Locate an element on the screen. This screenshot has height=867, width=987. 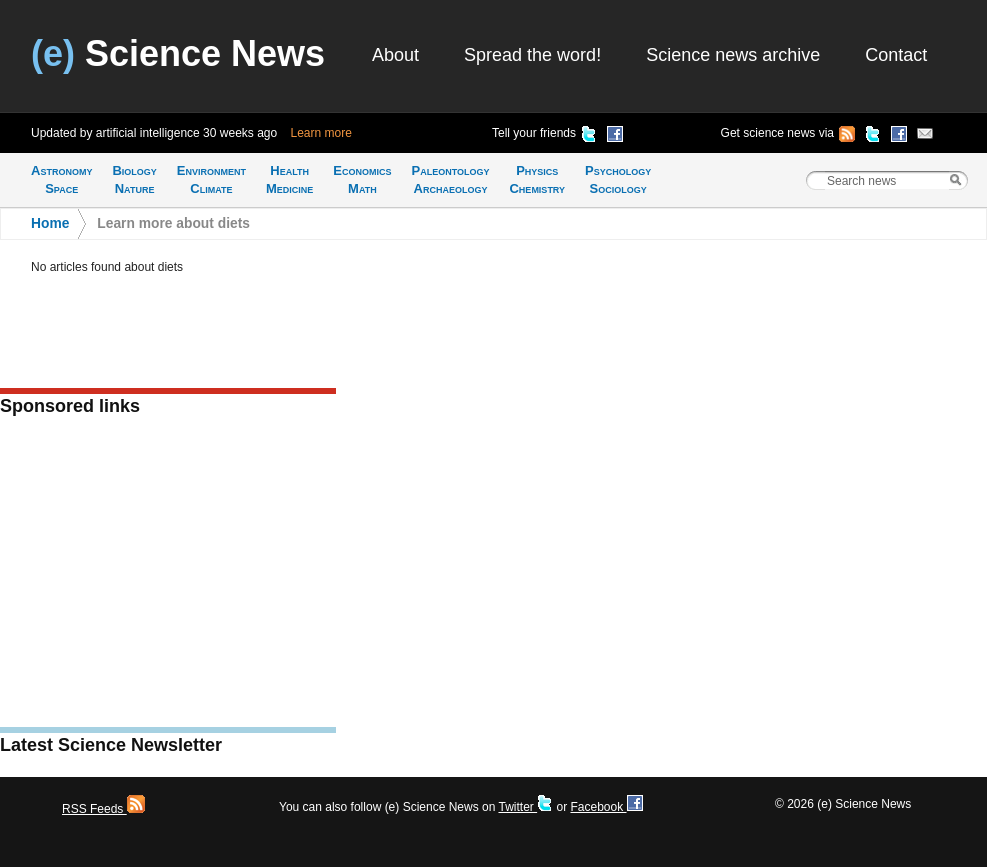
[Advertisement] is located at coordinates (168, 578).